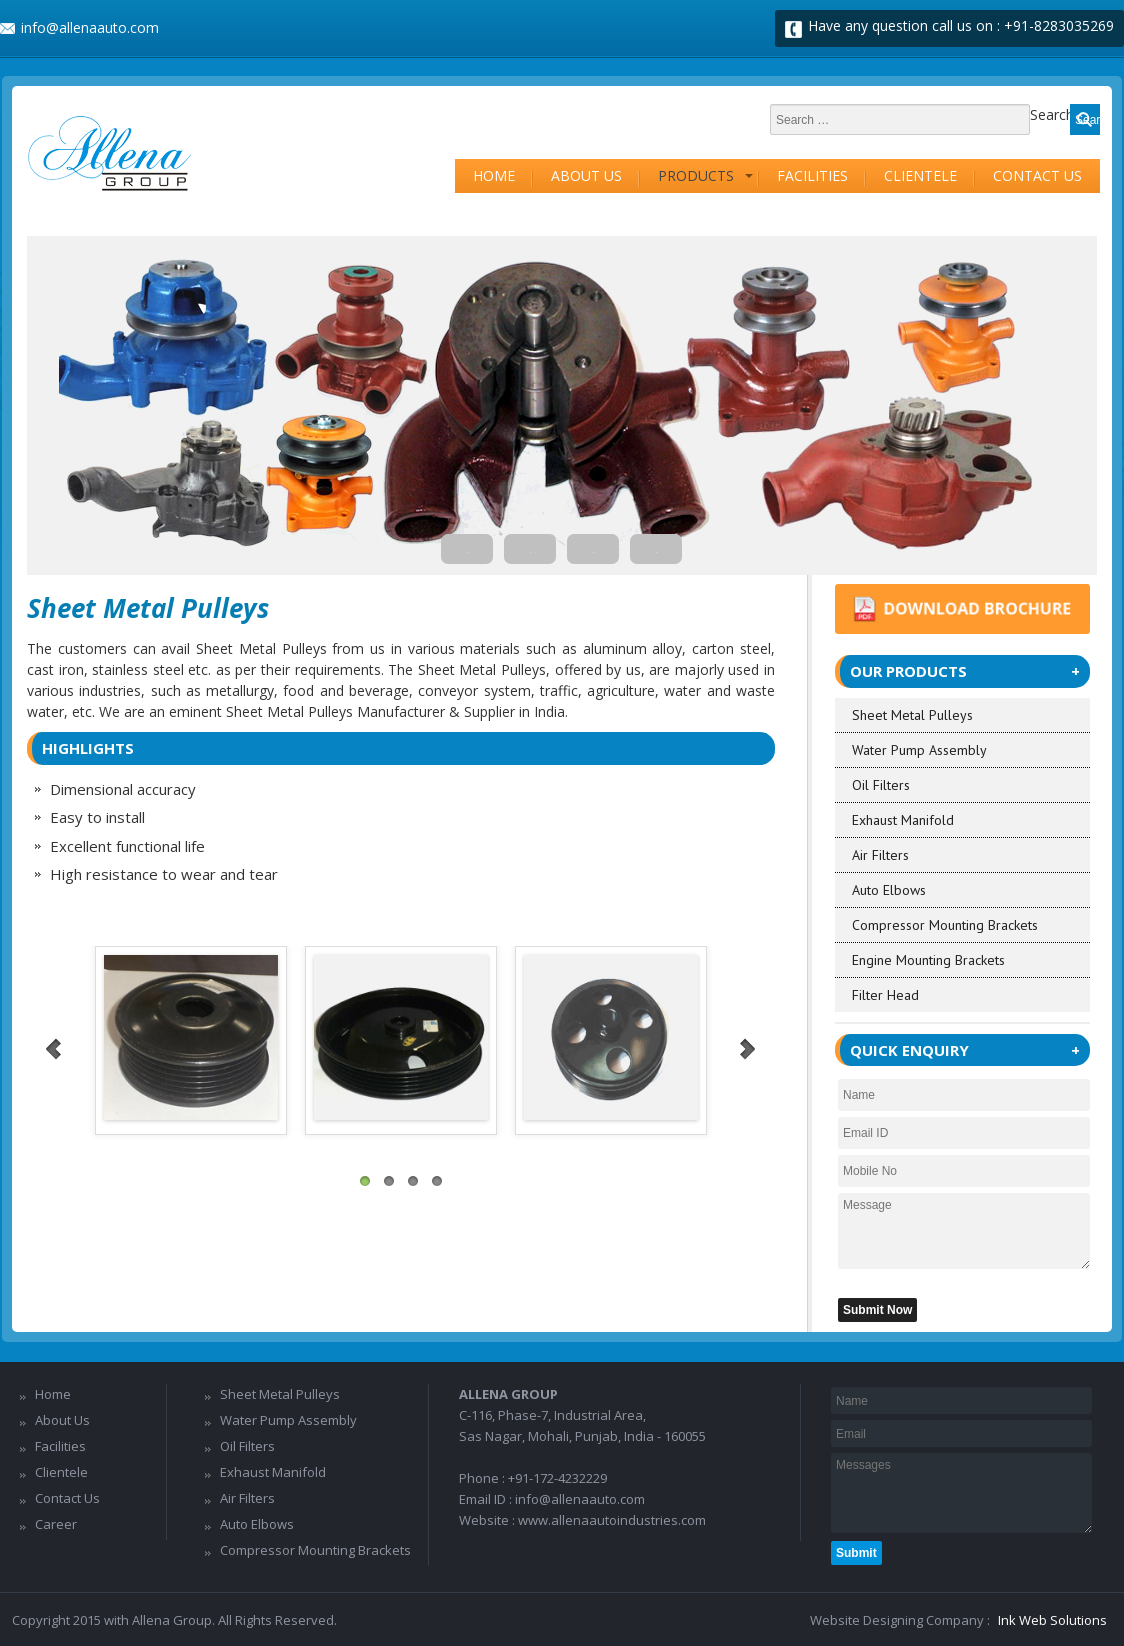 The height and width of the screenshot is (1646, 1124). What do you see at coordinates (903, 820) in the screenshot?
I see `Exhaust Manifold` at bounding box center [903, 820].